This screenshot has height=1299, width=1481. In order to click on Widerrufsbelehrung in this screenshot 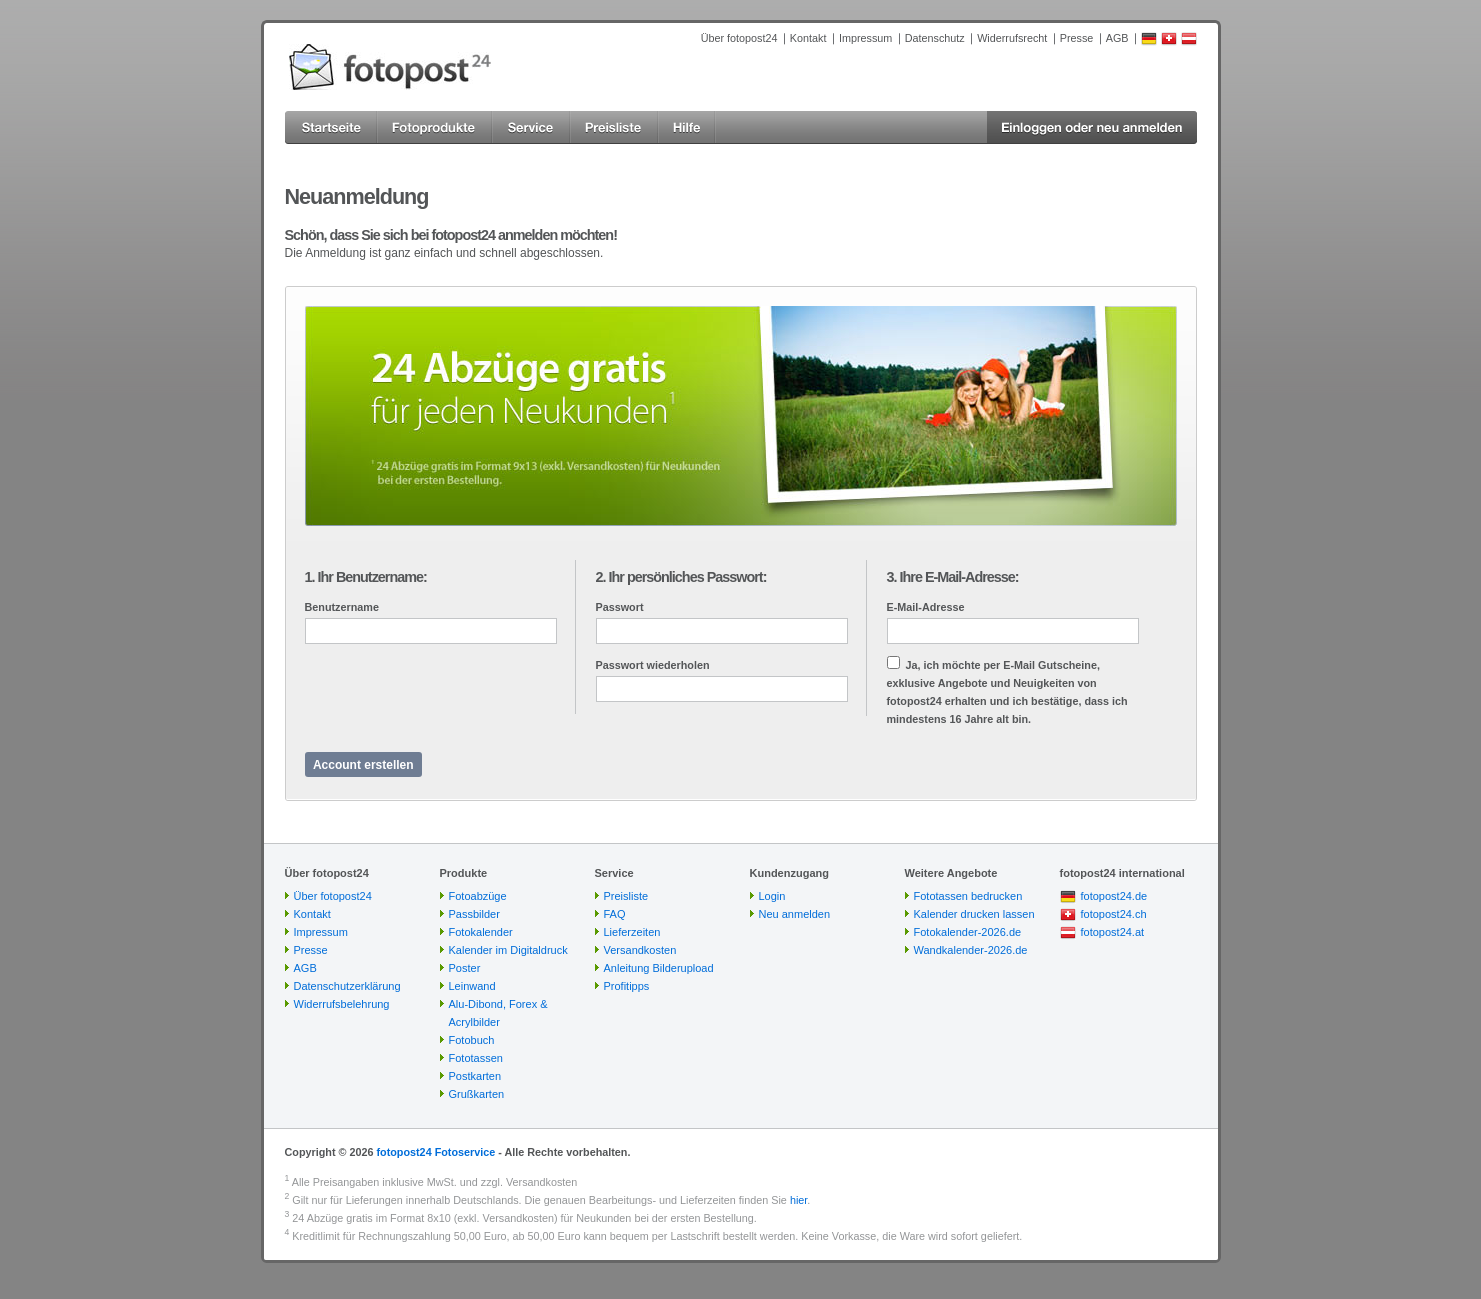, I will do `click(342, 1004)`.